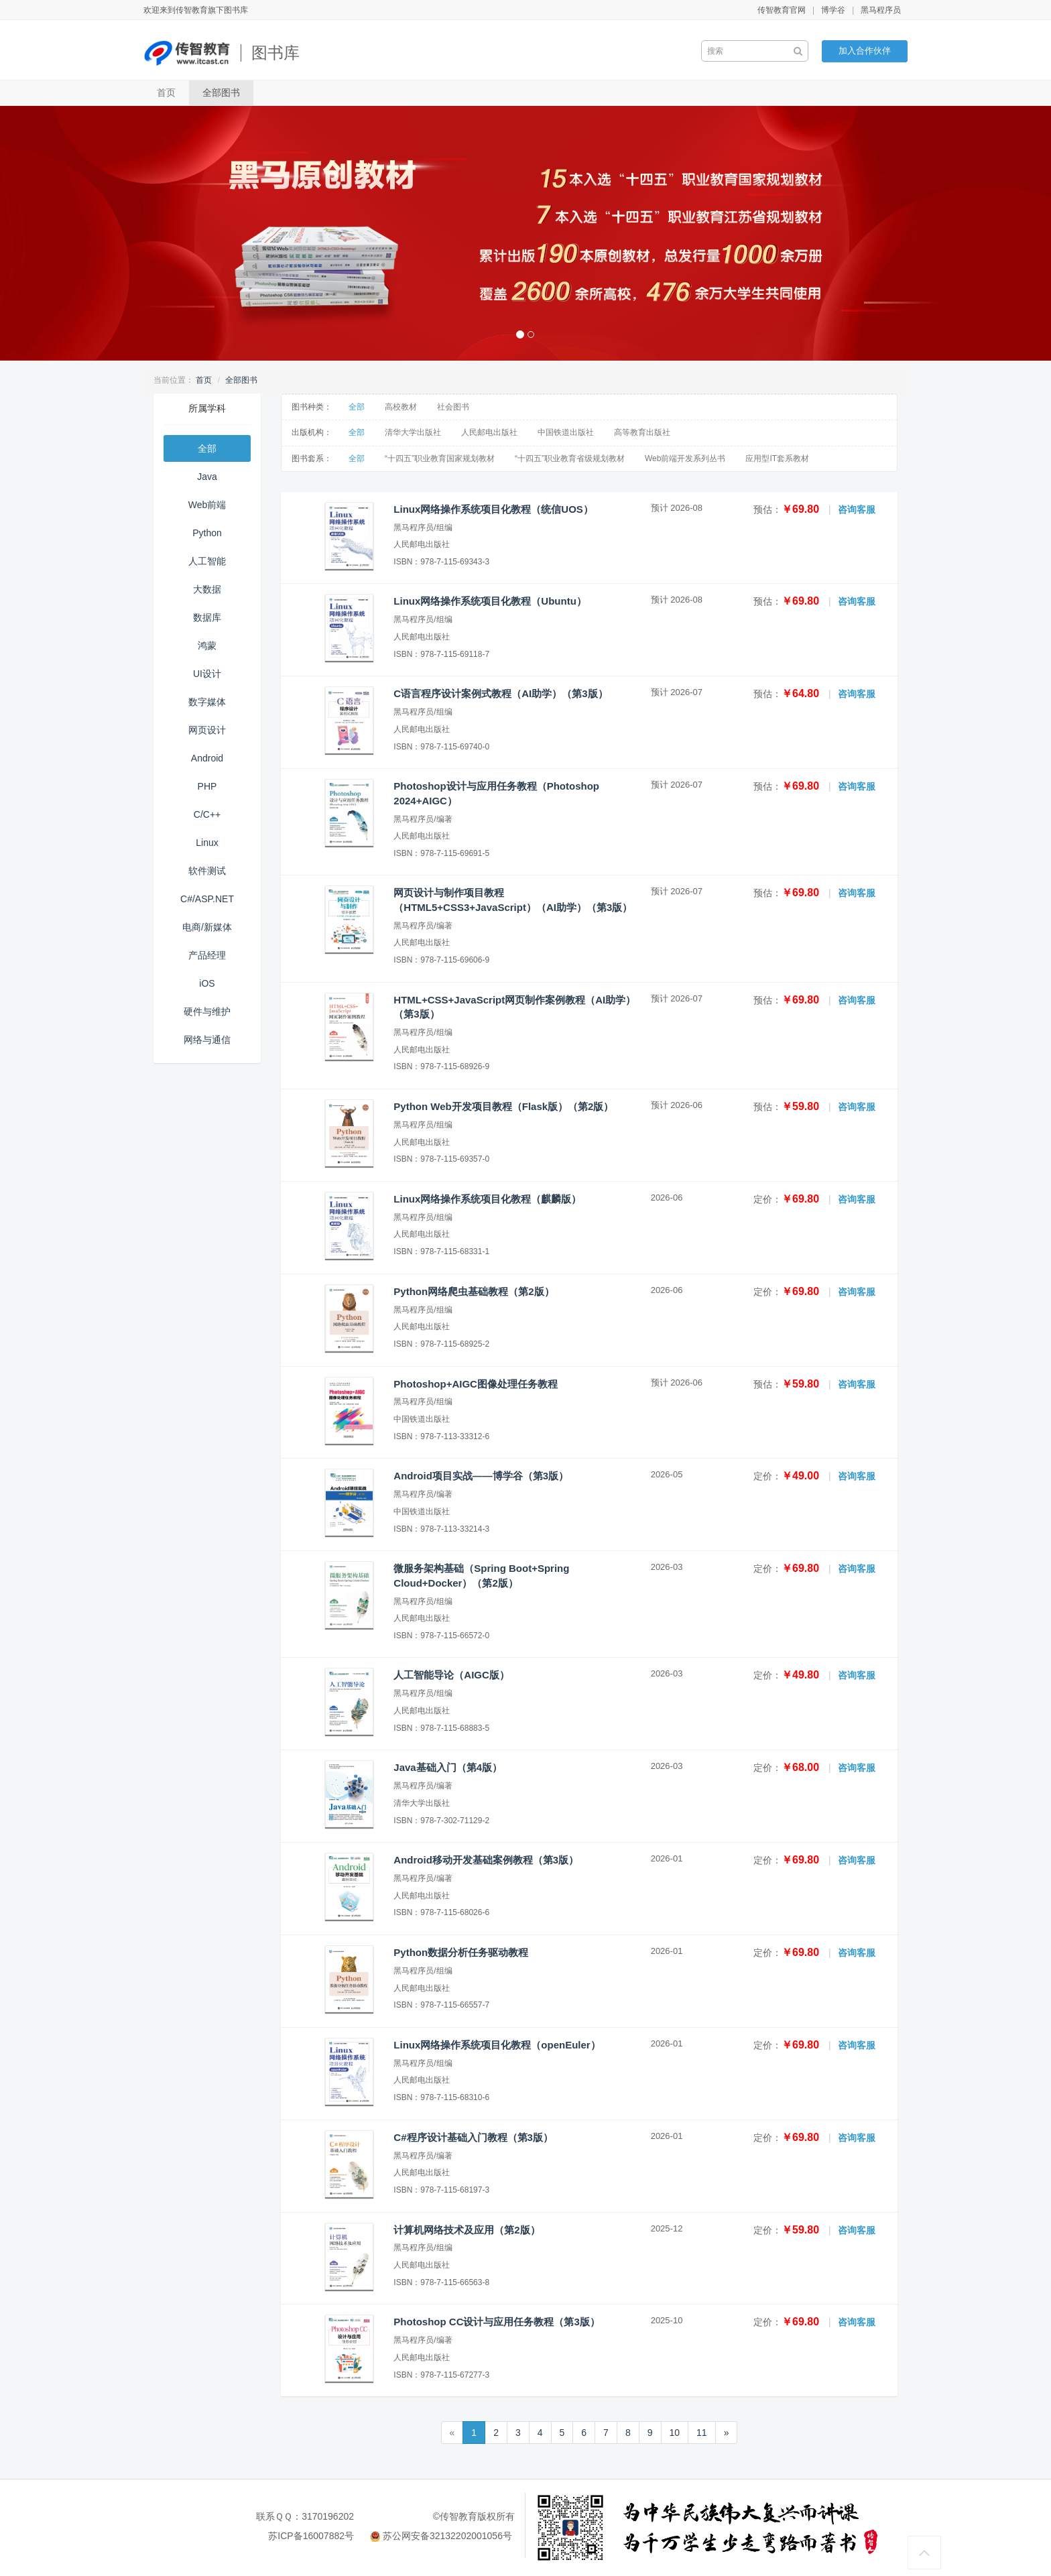 The image size is (1051, 2576). Describe the element at coordinates (466, 2229) in the screenshot. I see `计算机网络技术及应用（第2版）` at that location.